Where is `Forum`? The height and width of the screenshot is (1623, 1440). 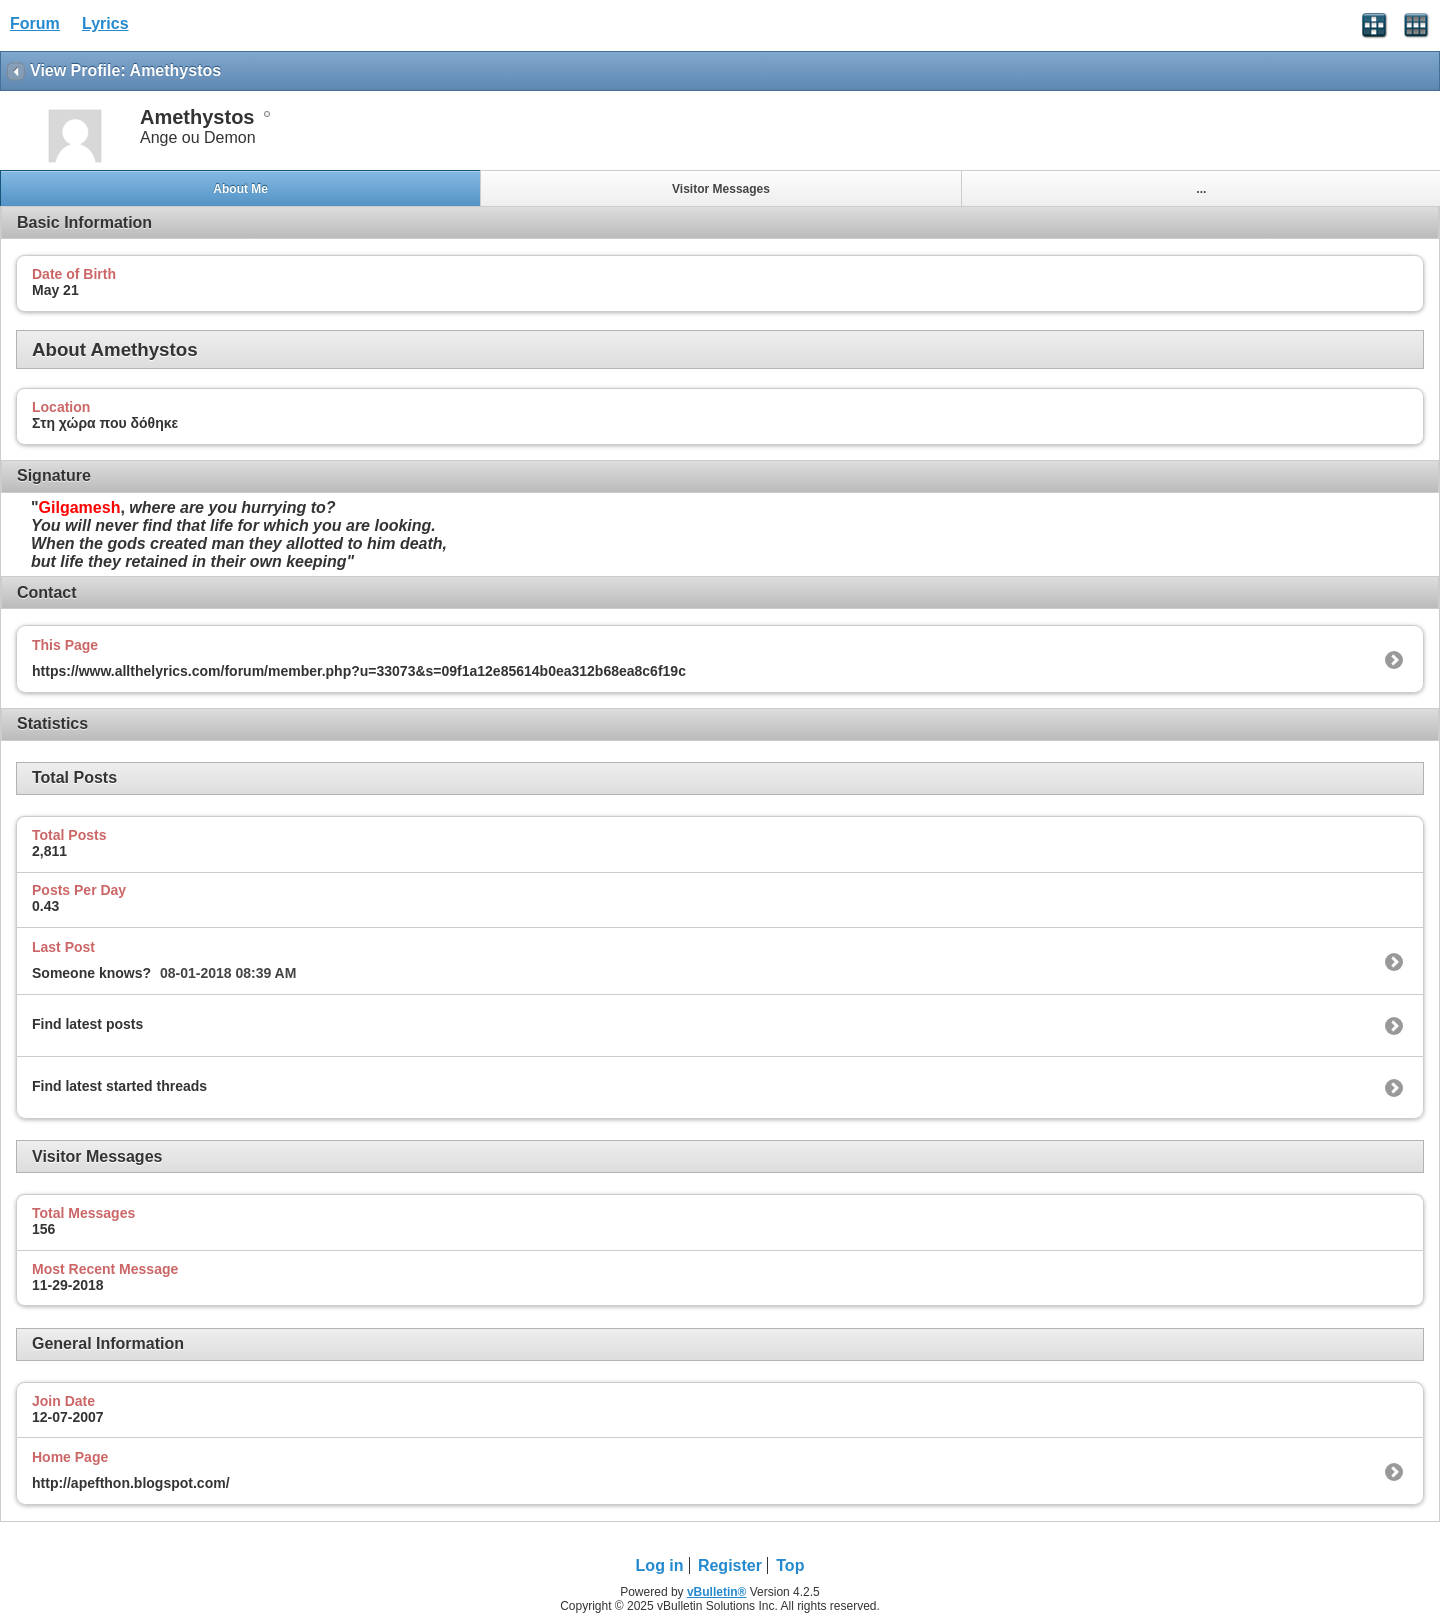
Forum is located at coordinates (35, 23).